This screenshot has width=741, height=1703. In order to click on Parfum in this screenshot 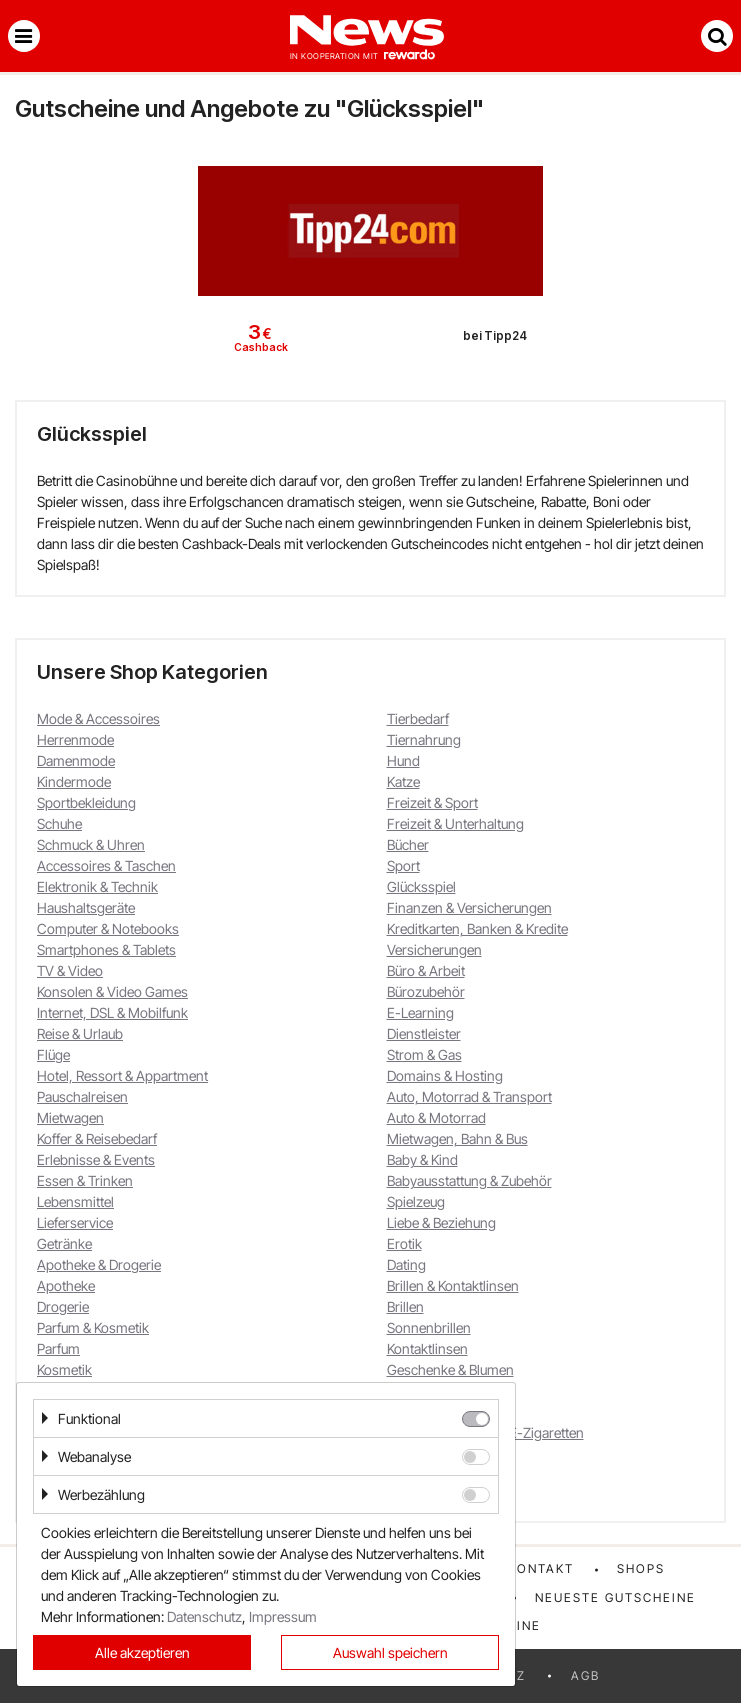, I will do `click(58, 1348)`.